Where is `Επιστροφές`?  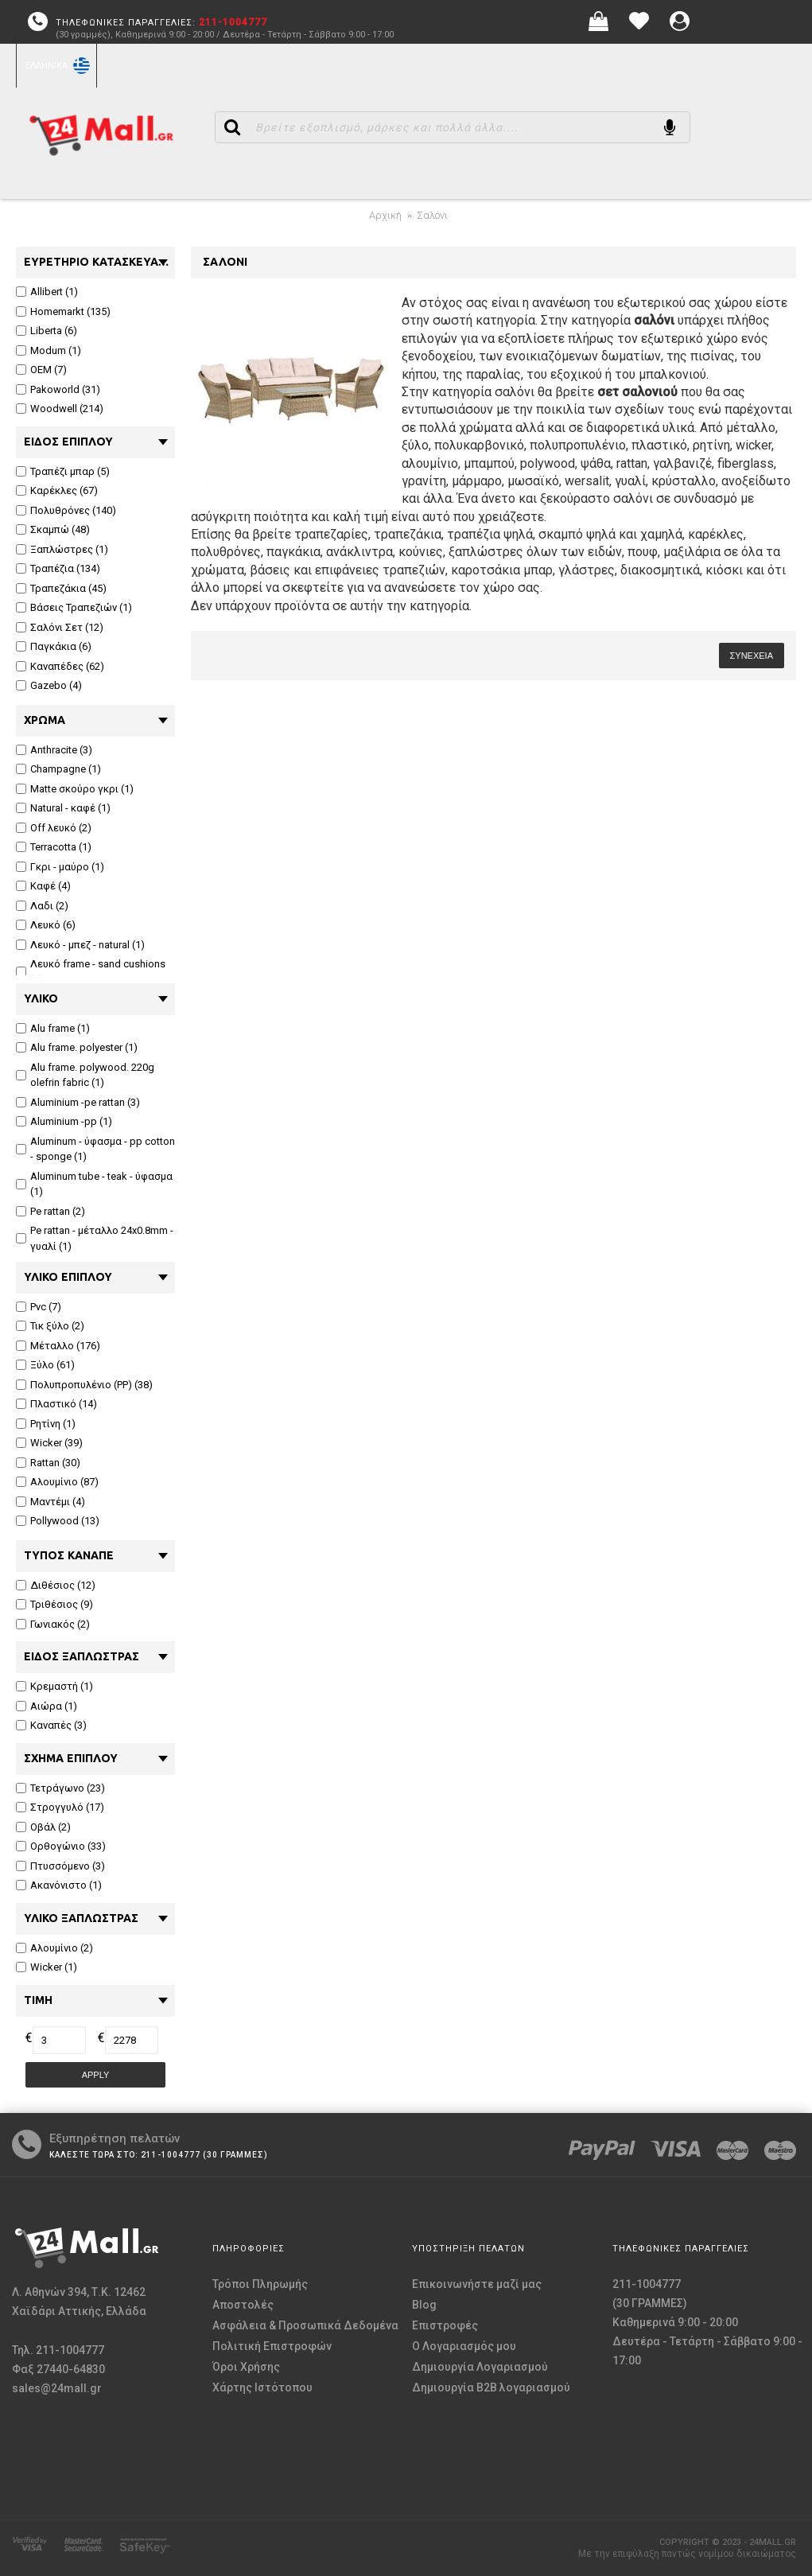 Επιστροφές is located at coordinates (445, 2325).